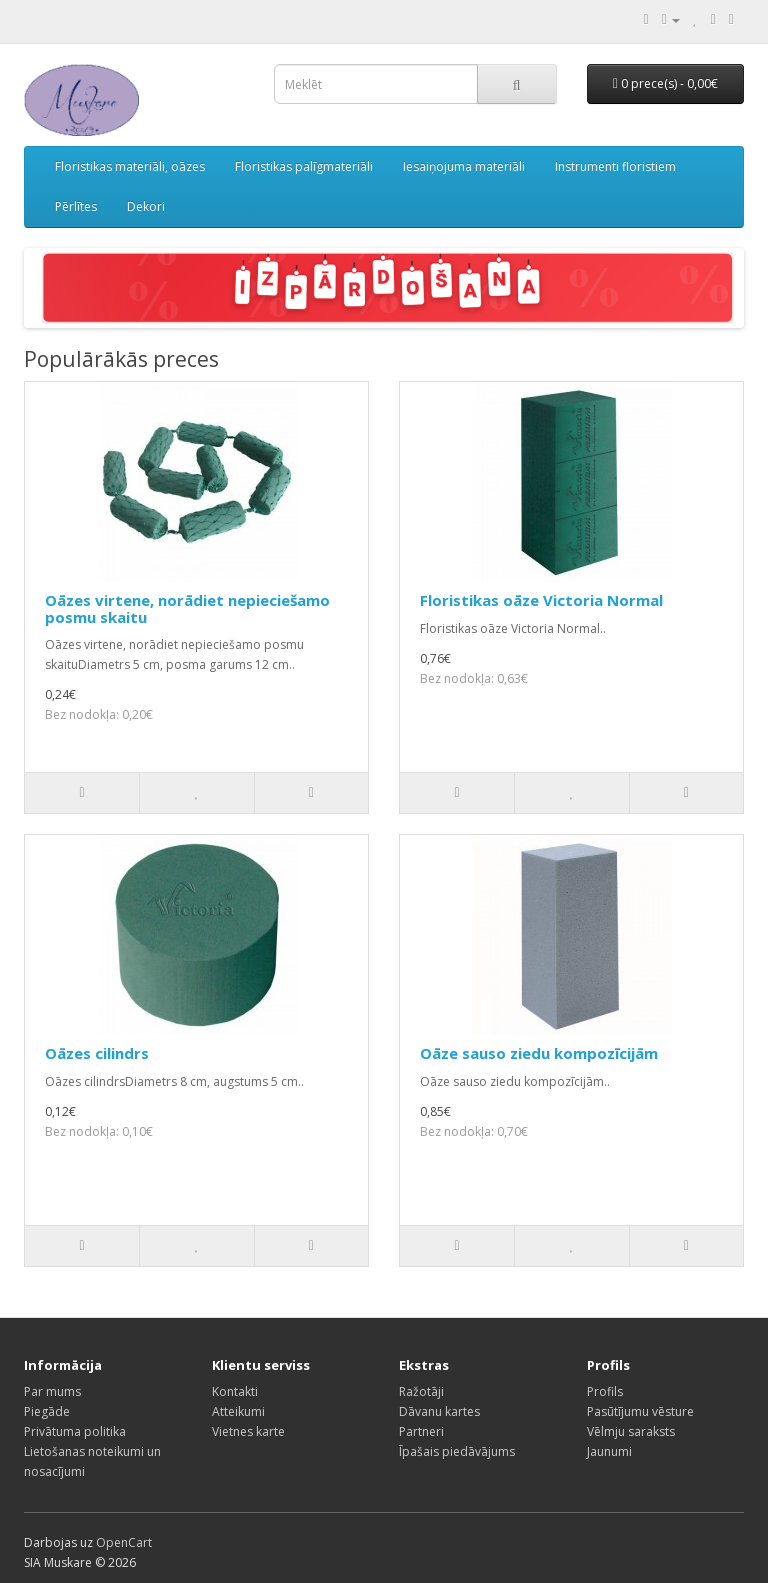 Image resolution: width=768 pixels, height=1583 pixels. Describe the element at coordinates (75, 1431) in the screenshot. I see `Privātuma politika` at that location.